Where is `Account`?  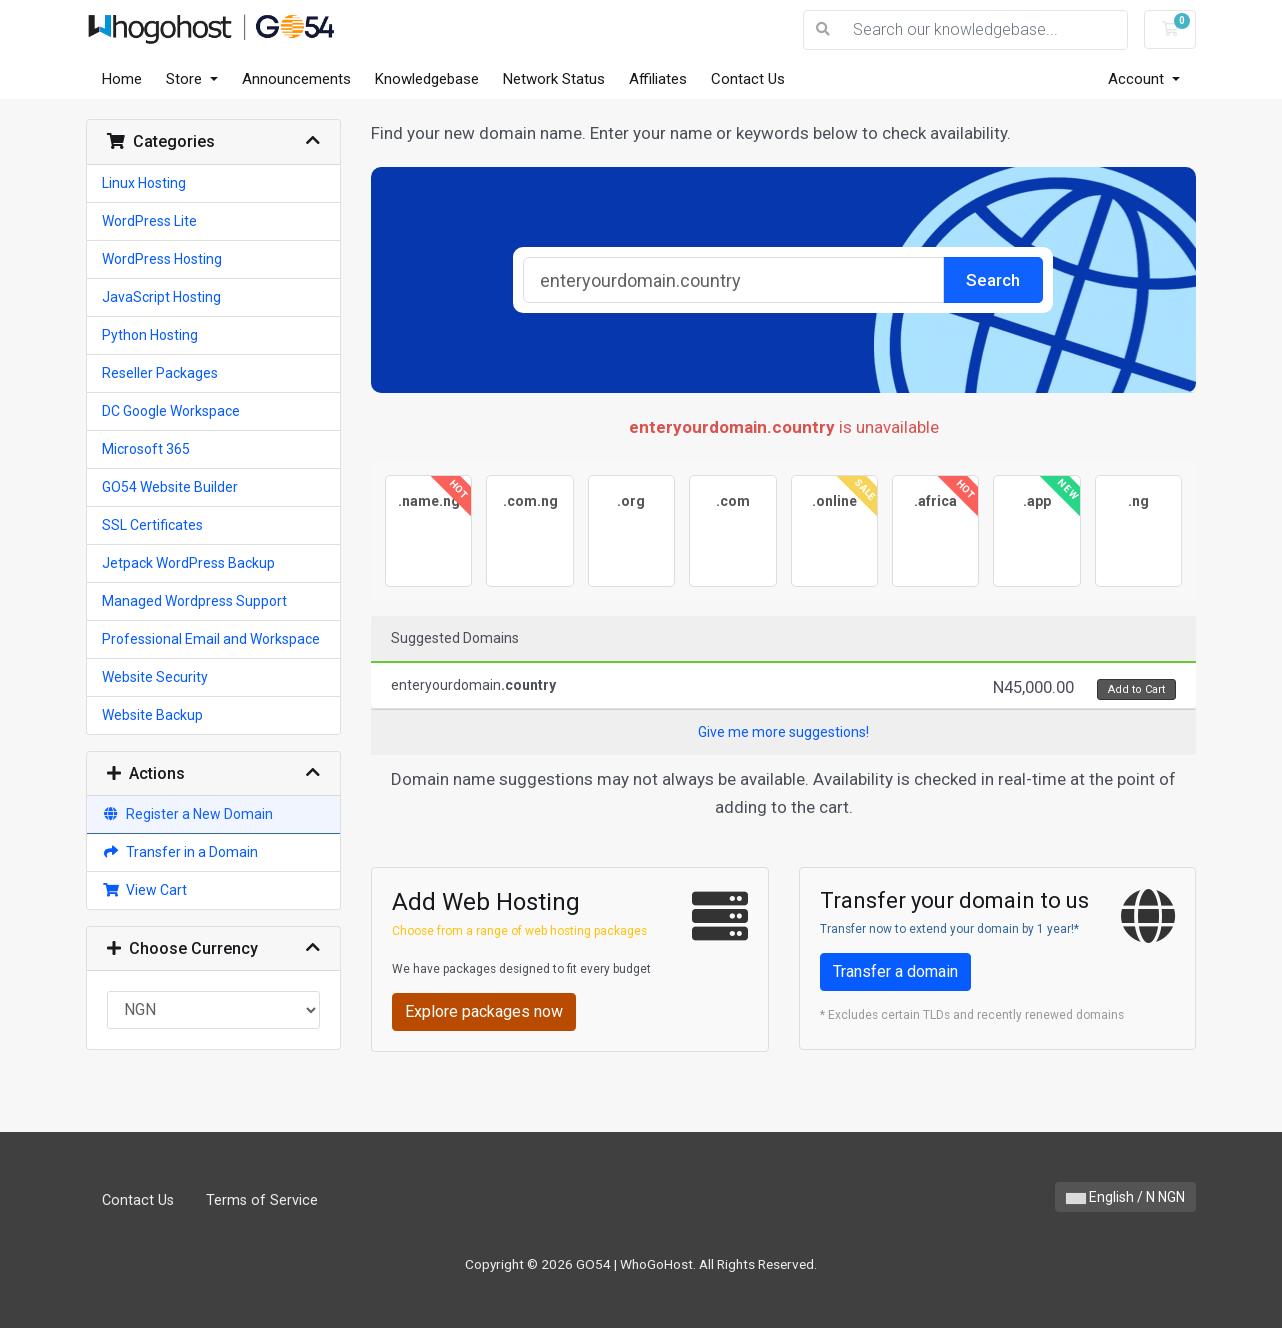 Account is located at coordinates (1138, 79).